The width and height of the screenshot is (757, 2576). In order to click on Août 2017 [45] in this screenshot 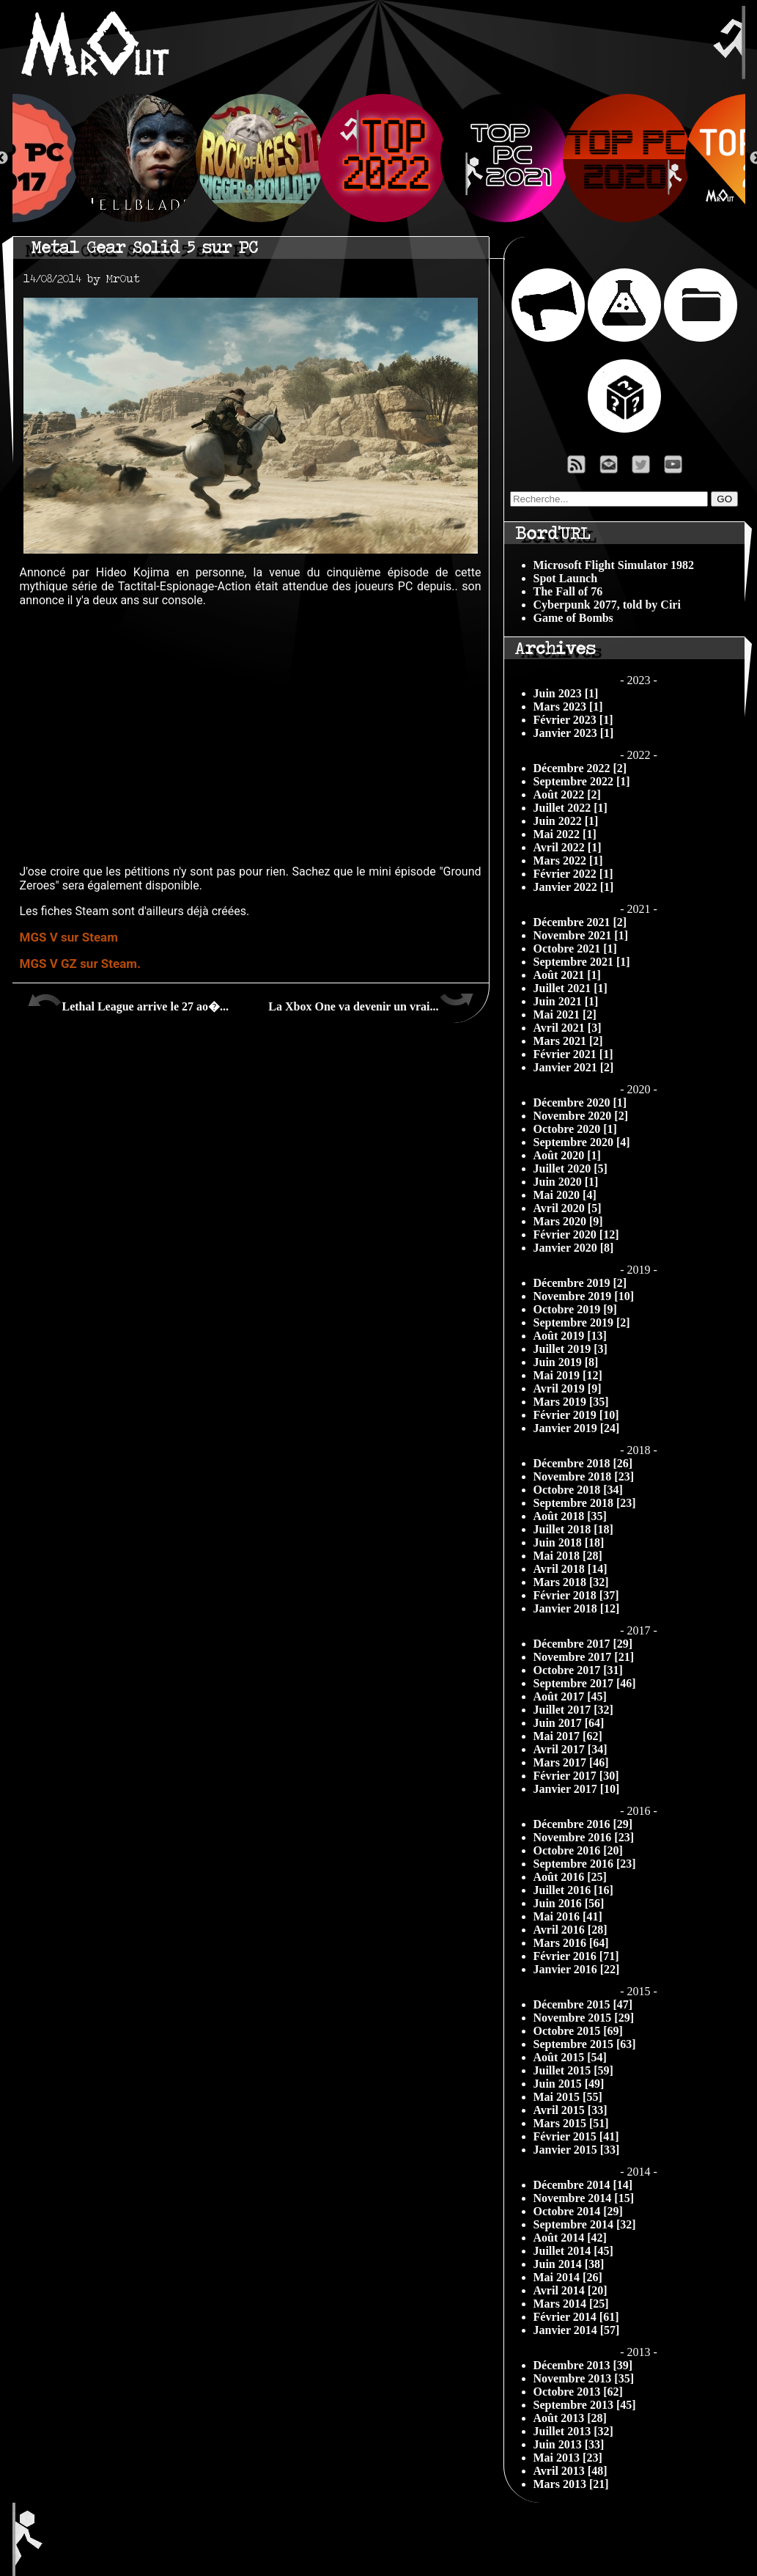, I will do `click(570, 1696)`.